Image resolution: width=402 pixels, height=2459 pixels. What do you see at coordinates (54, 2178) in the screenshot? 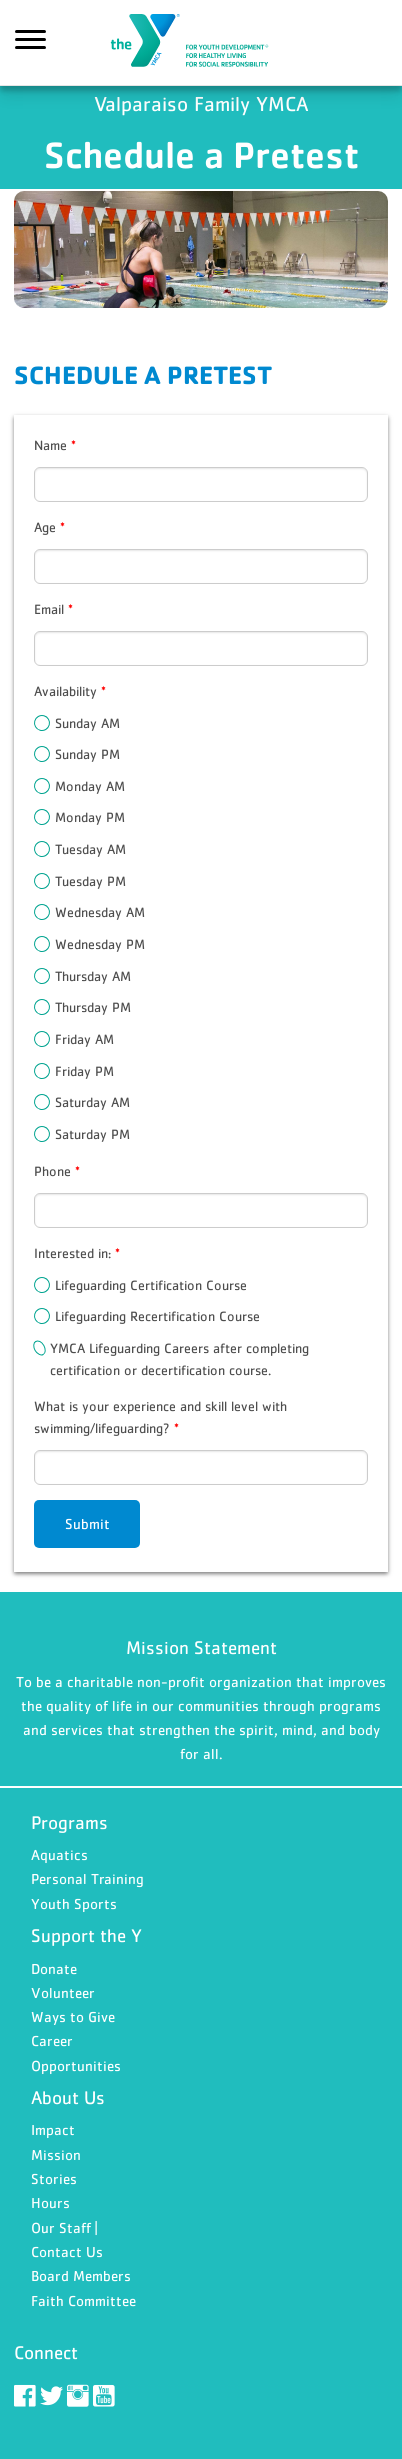
I see `Stories` at bounding box center [54, 2178].